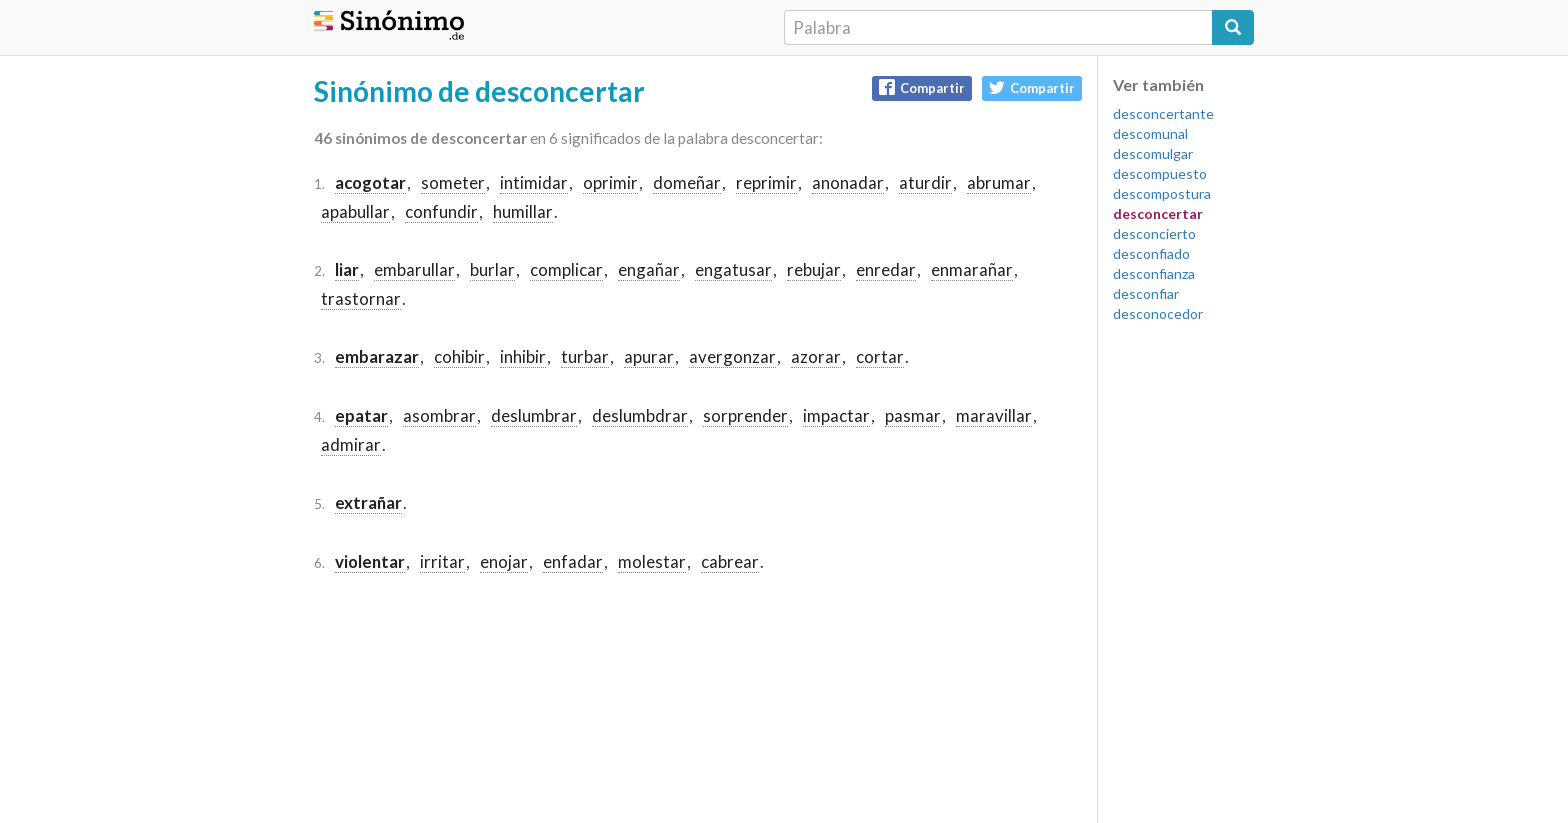 The height and width of the screenshot is (823, 1568). What do you see at coordinates (640, 415) in the screenshot?
I see `deslumbdrar` at bounding box center [640, 415].